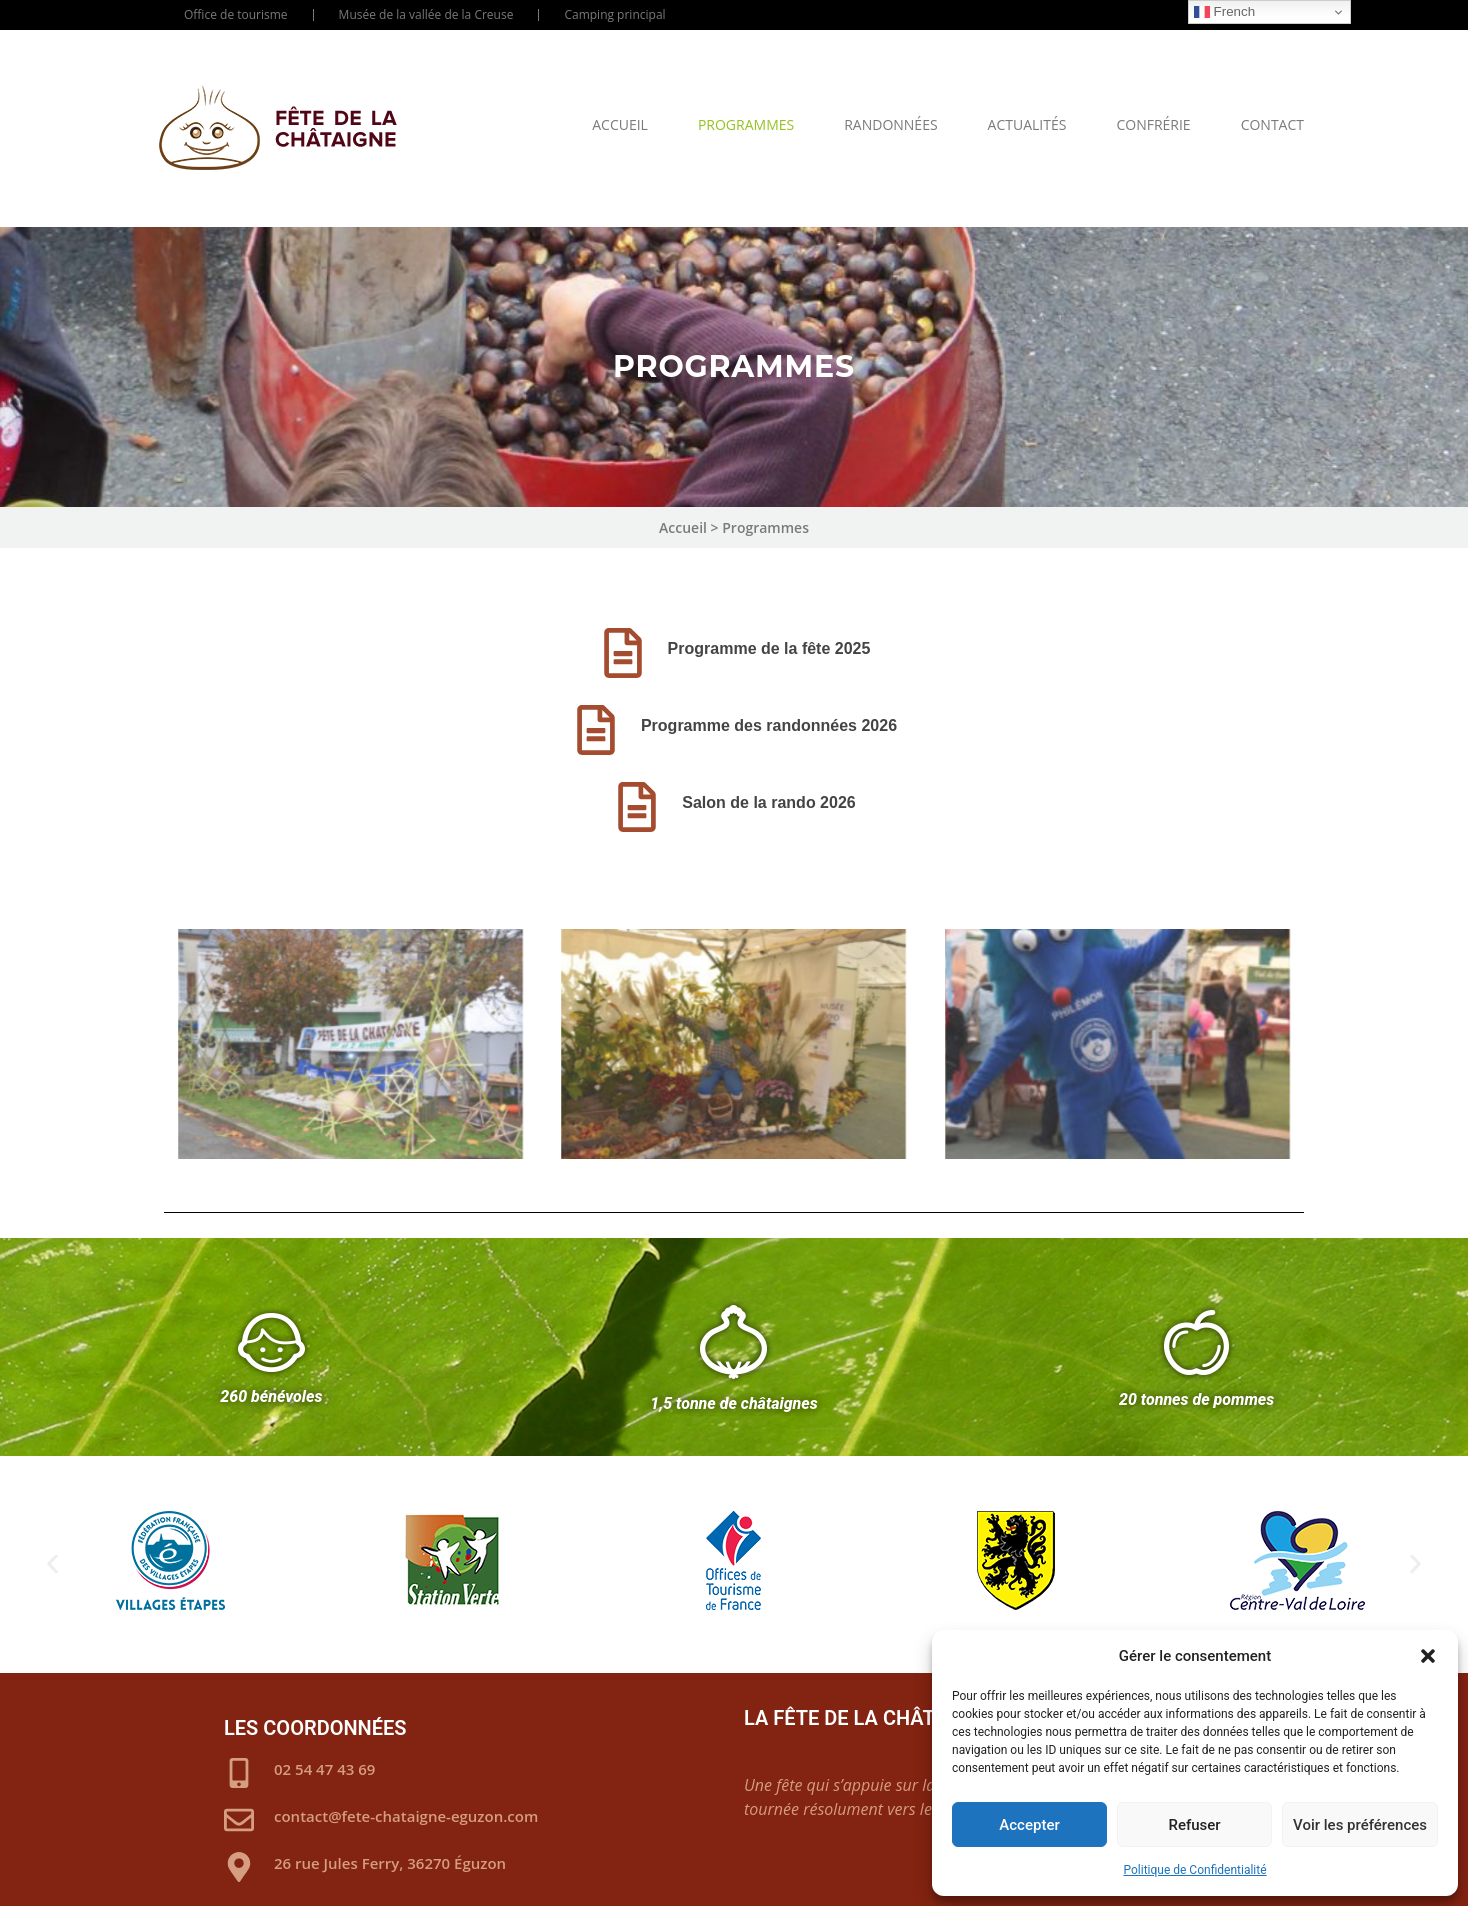 The image size is (1468, 1906). What do you see at coordinates (1272, 124) in the screenshot?
I see `Contact` at bounding box center [1272, 124].